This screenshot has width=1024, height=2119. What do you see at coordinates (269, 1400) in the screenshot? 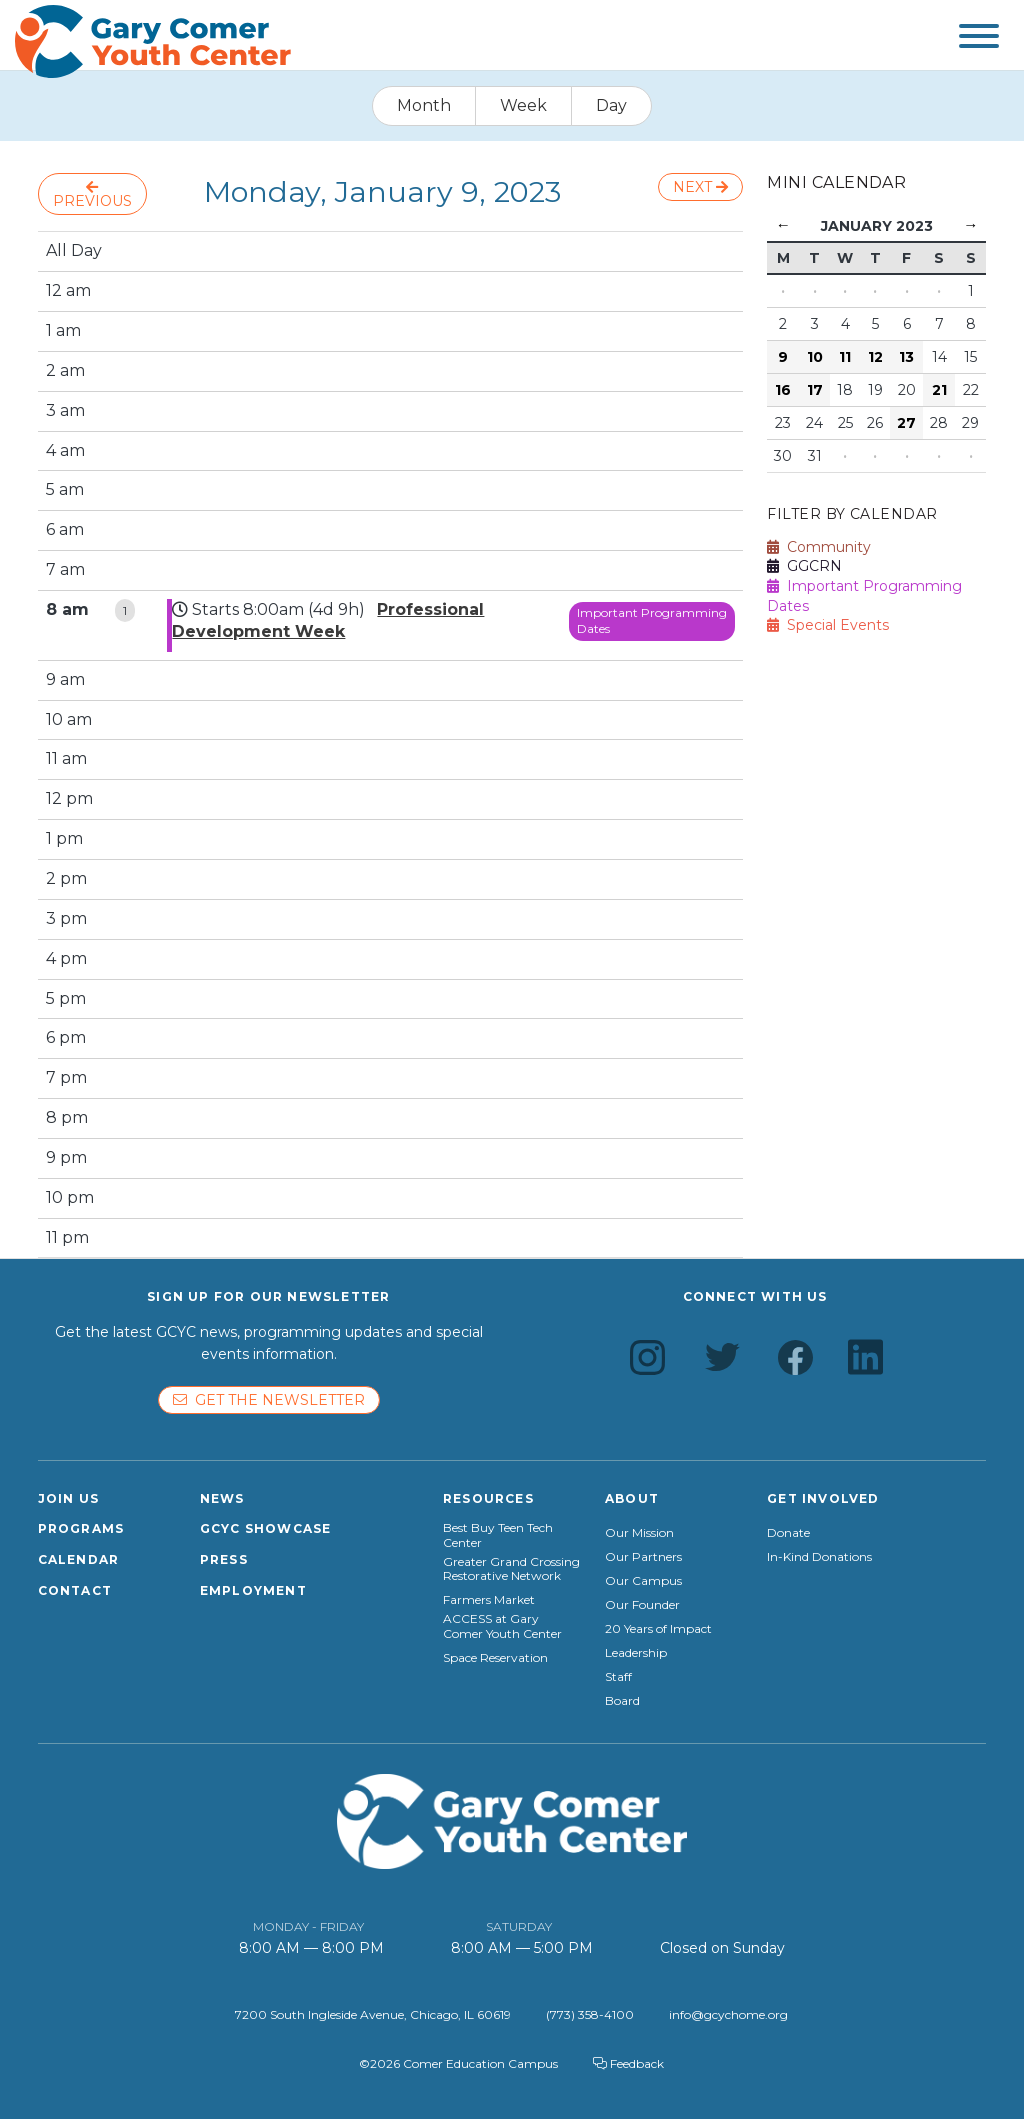
I see `Get the newsletter` at bounding box center [269, 1400].